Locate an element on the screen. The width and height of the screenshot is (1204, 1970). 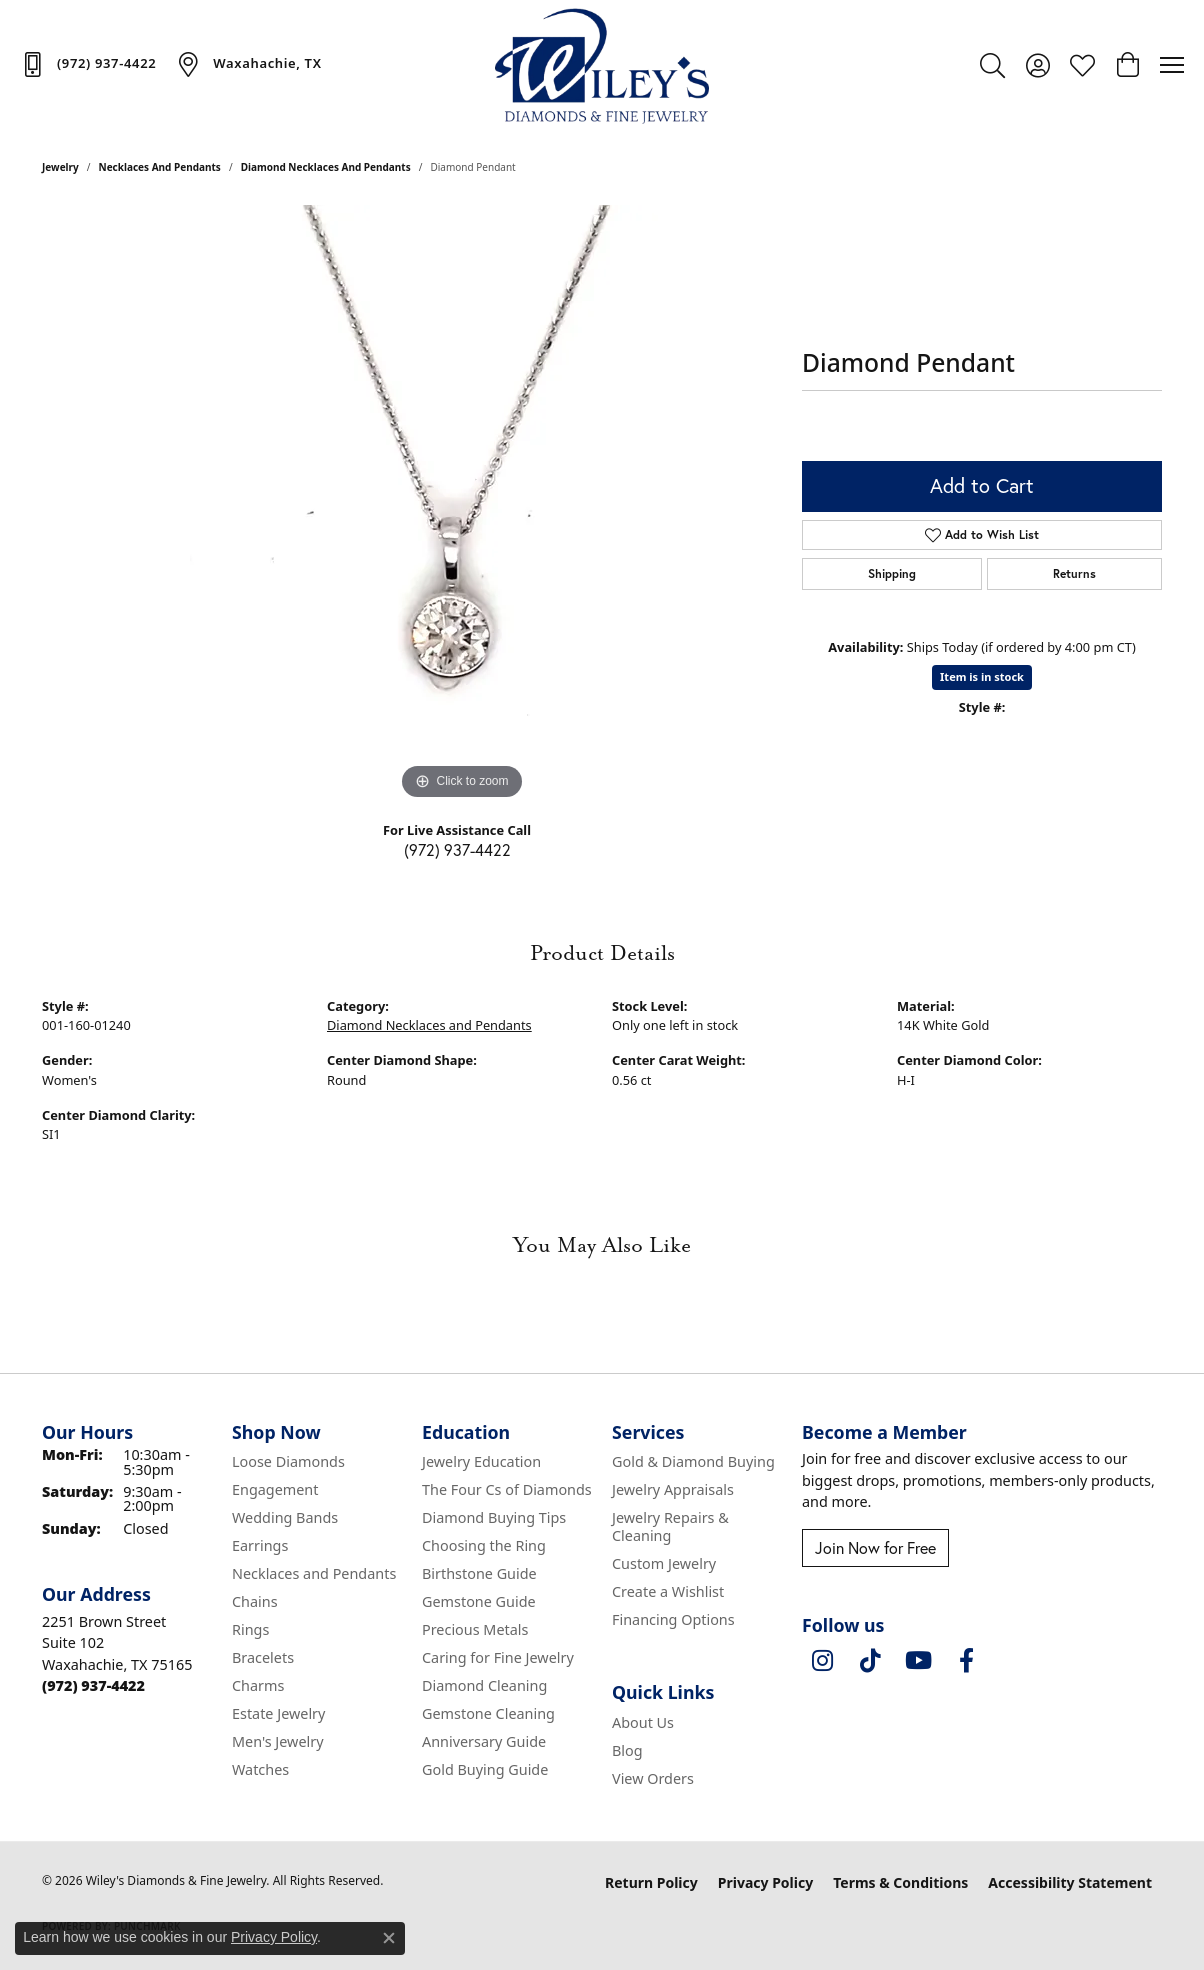
Rings [menuitem] is located at coordinates (250, 1629).